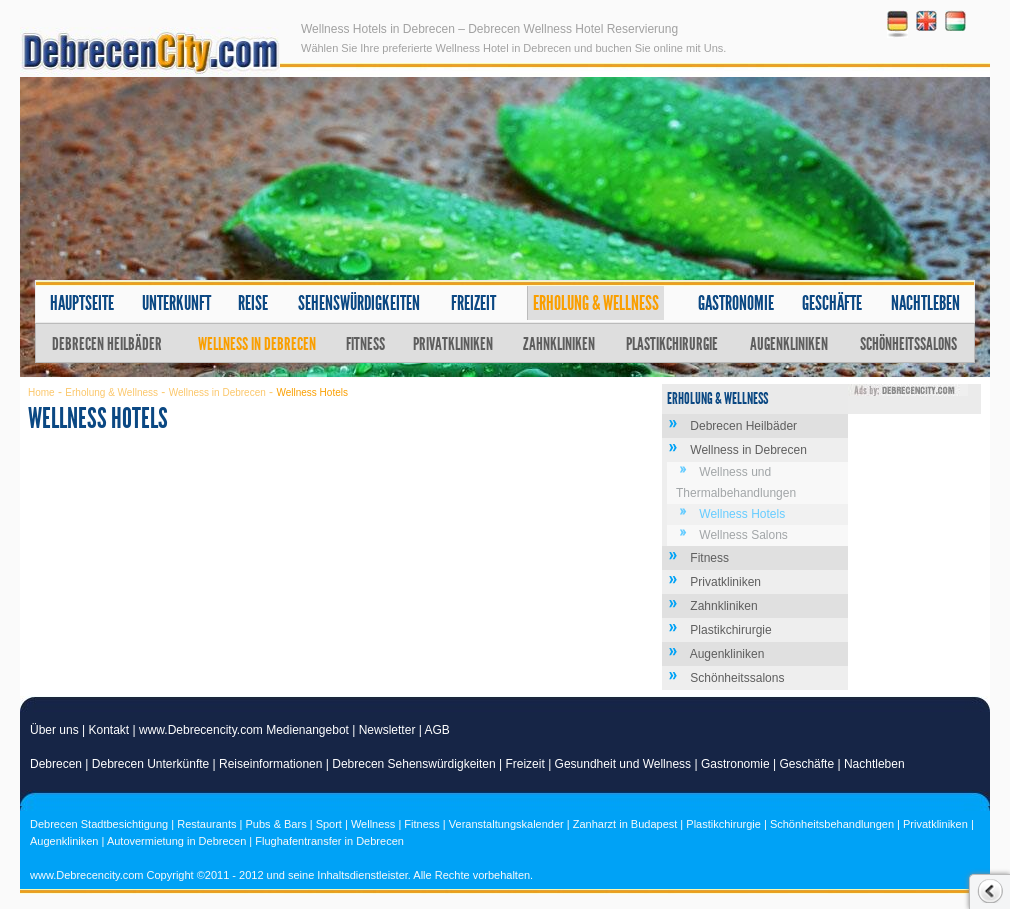  Describe the element at coordinates (453, 344) in the screenshot. I see `Privatkliniken` at that location.